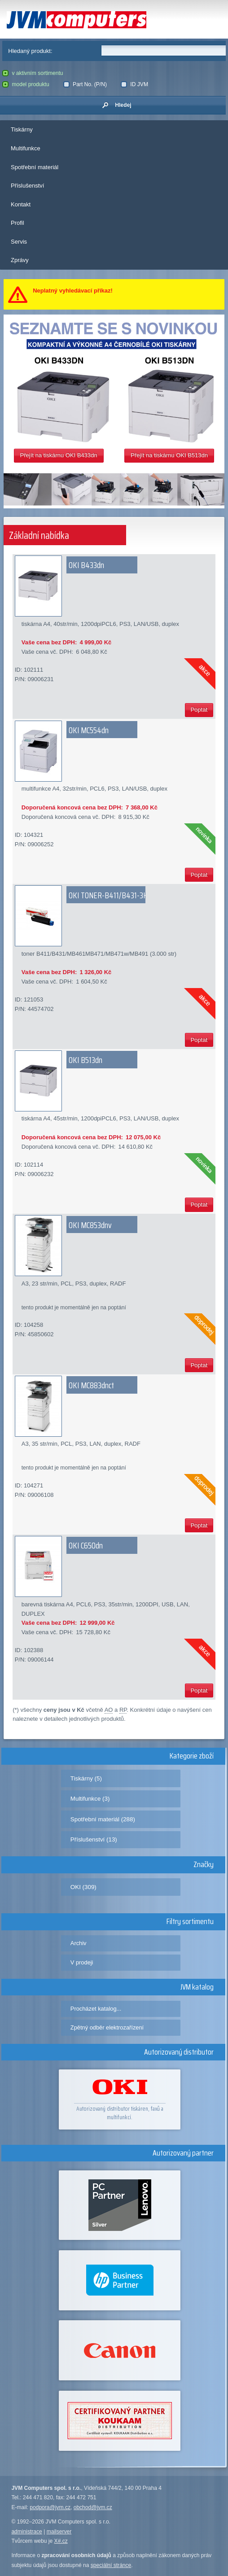  I want to click on Multifunkce, so click(25, 148).